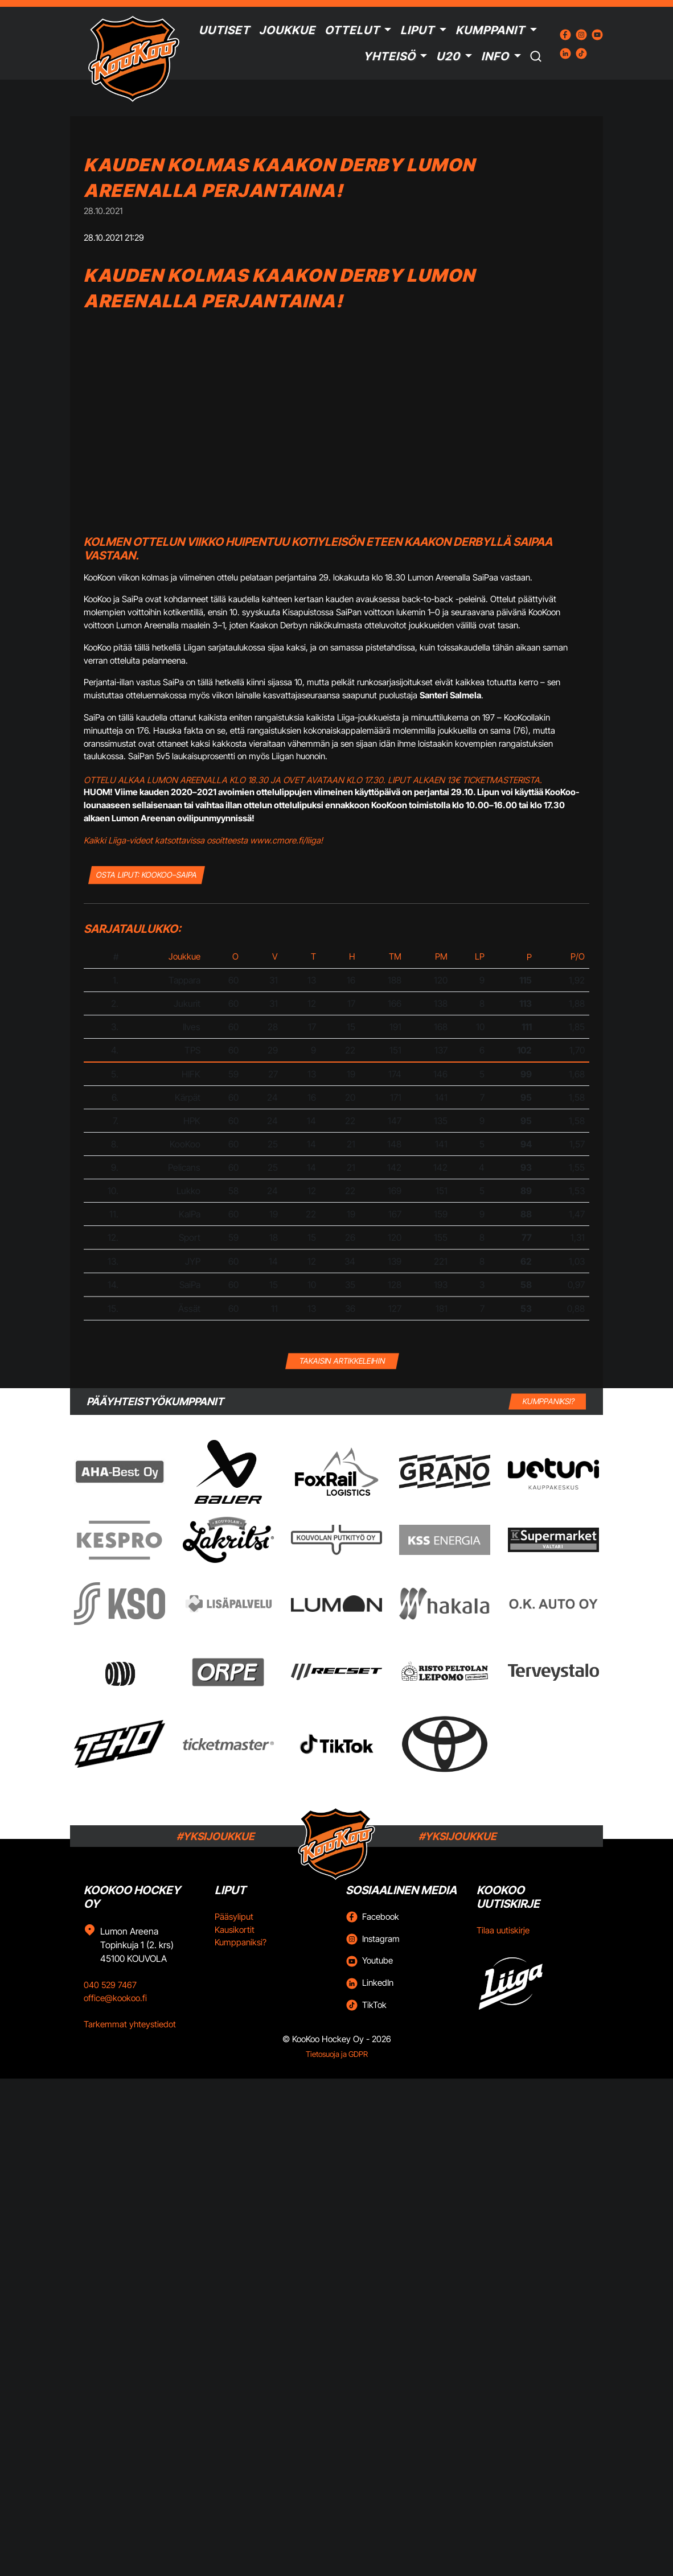 Image resolution: width=673 pixels, height=2576 pixels. What do you see at coordinates (352, 30) in the screenshot?
I see `Ottelut` at bounding box center [352, 30].